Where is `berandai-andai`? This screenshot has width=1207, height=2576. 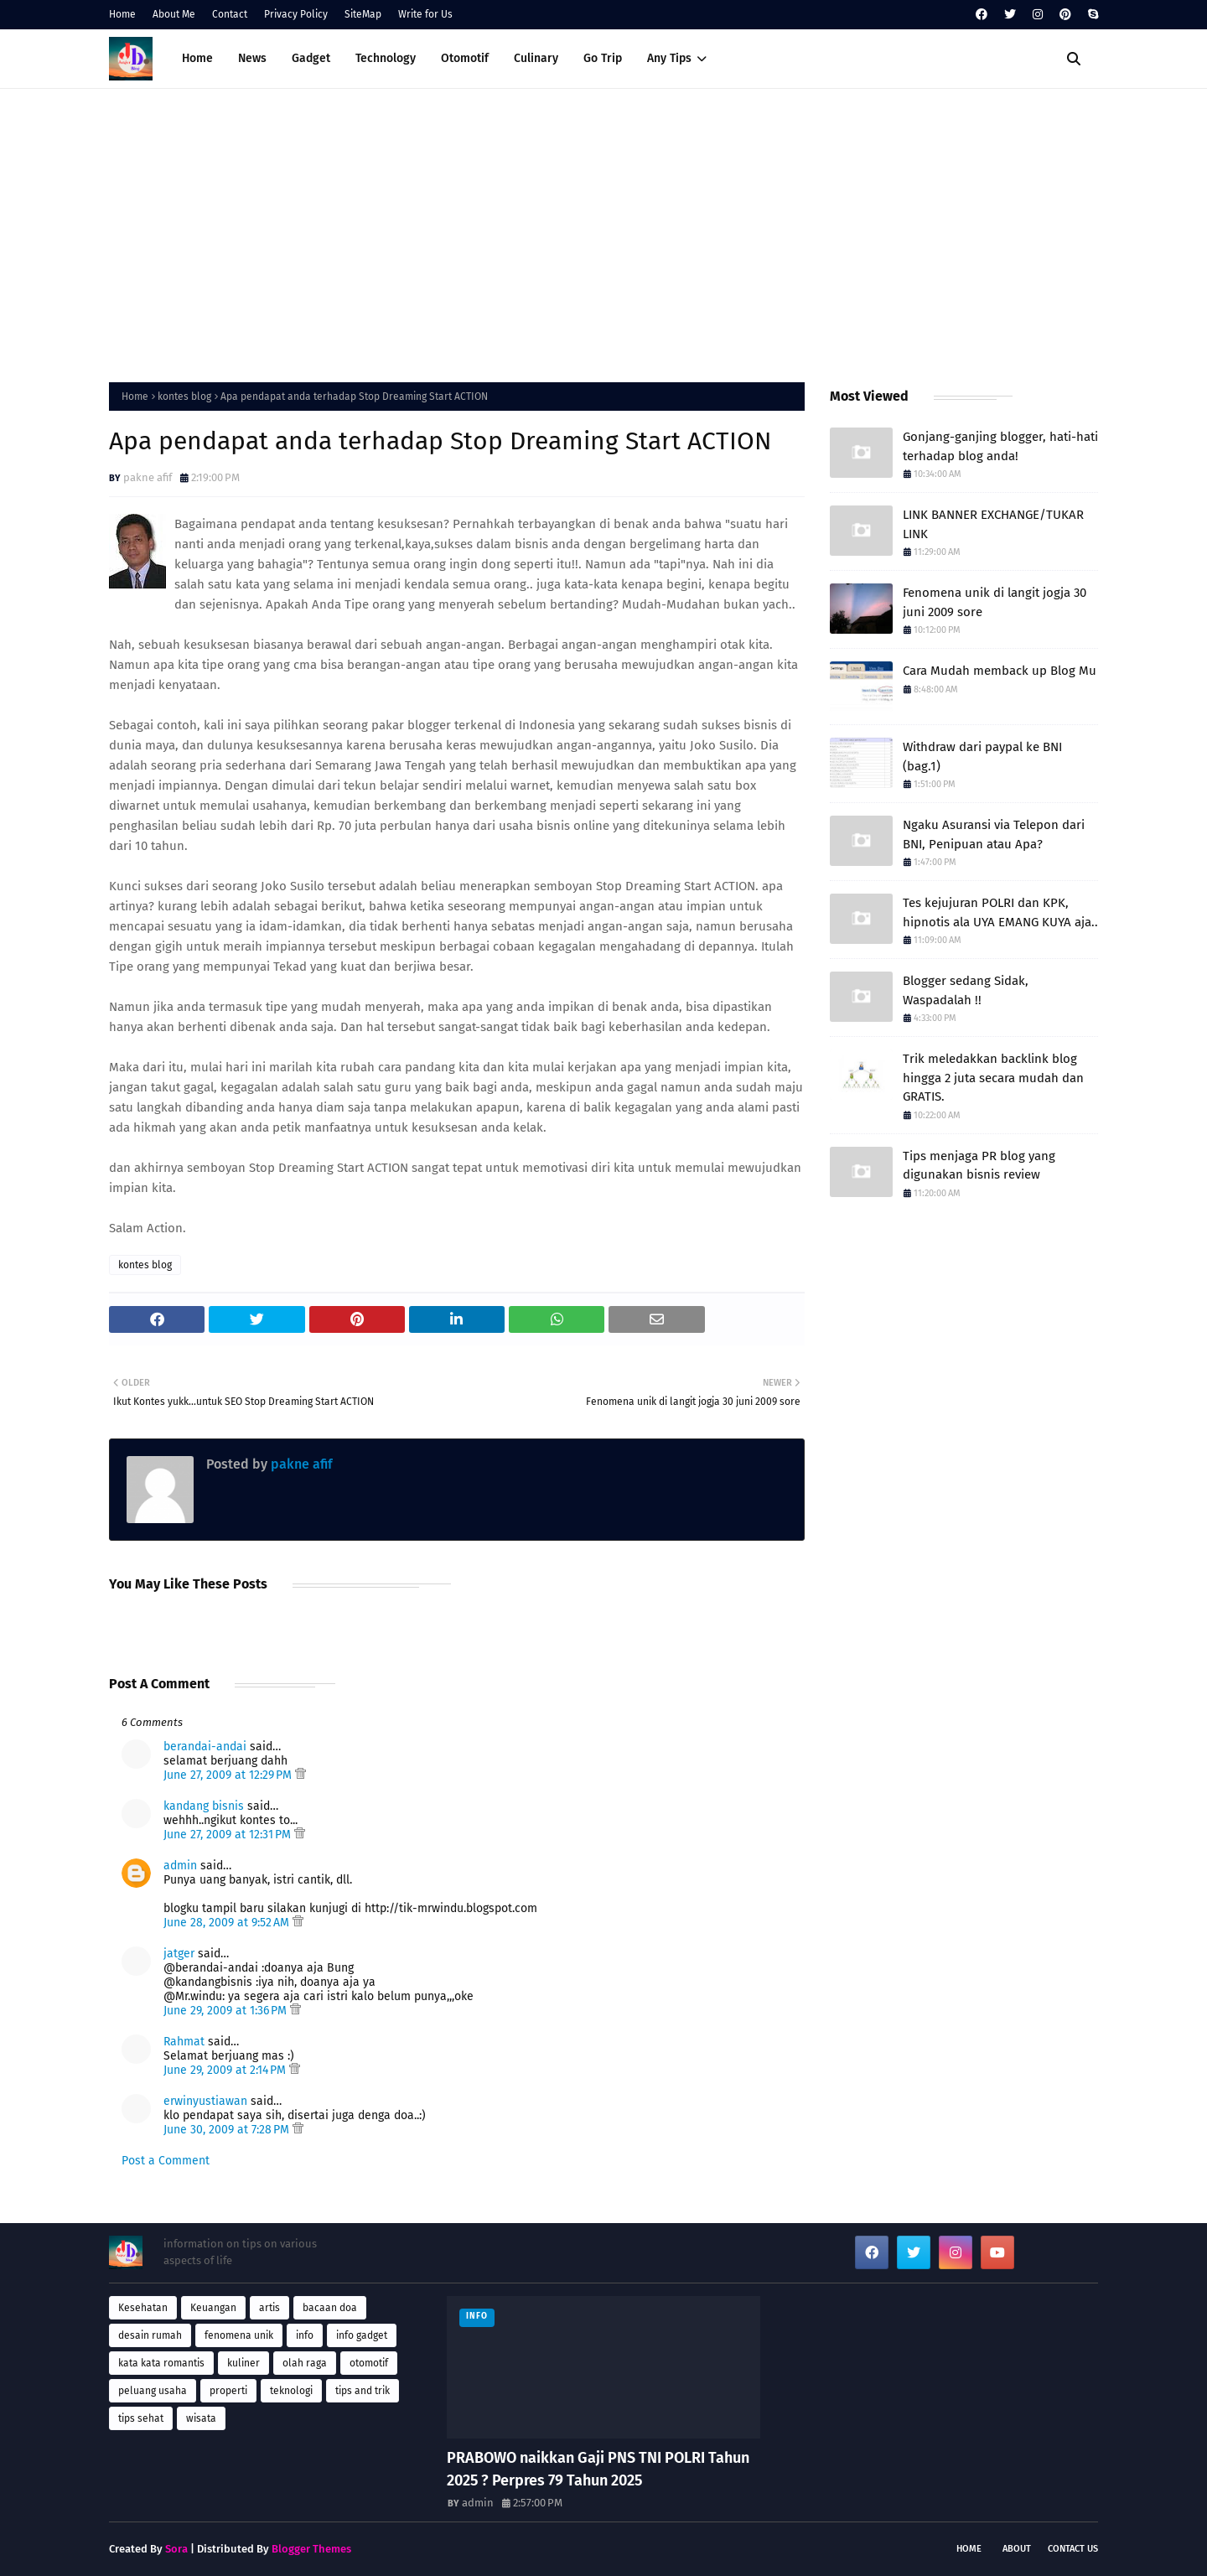
berandai-andai is located at coordinates (204, 1746).